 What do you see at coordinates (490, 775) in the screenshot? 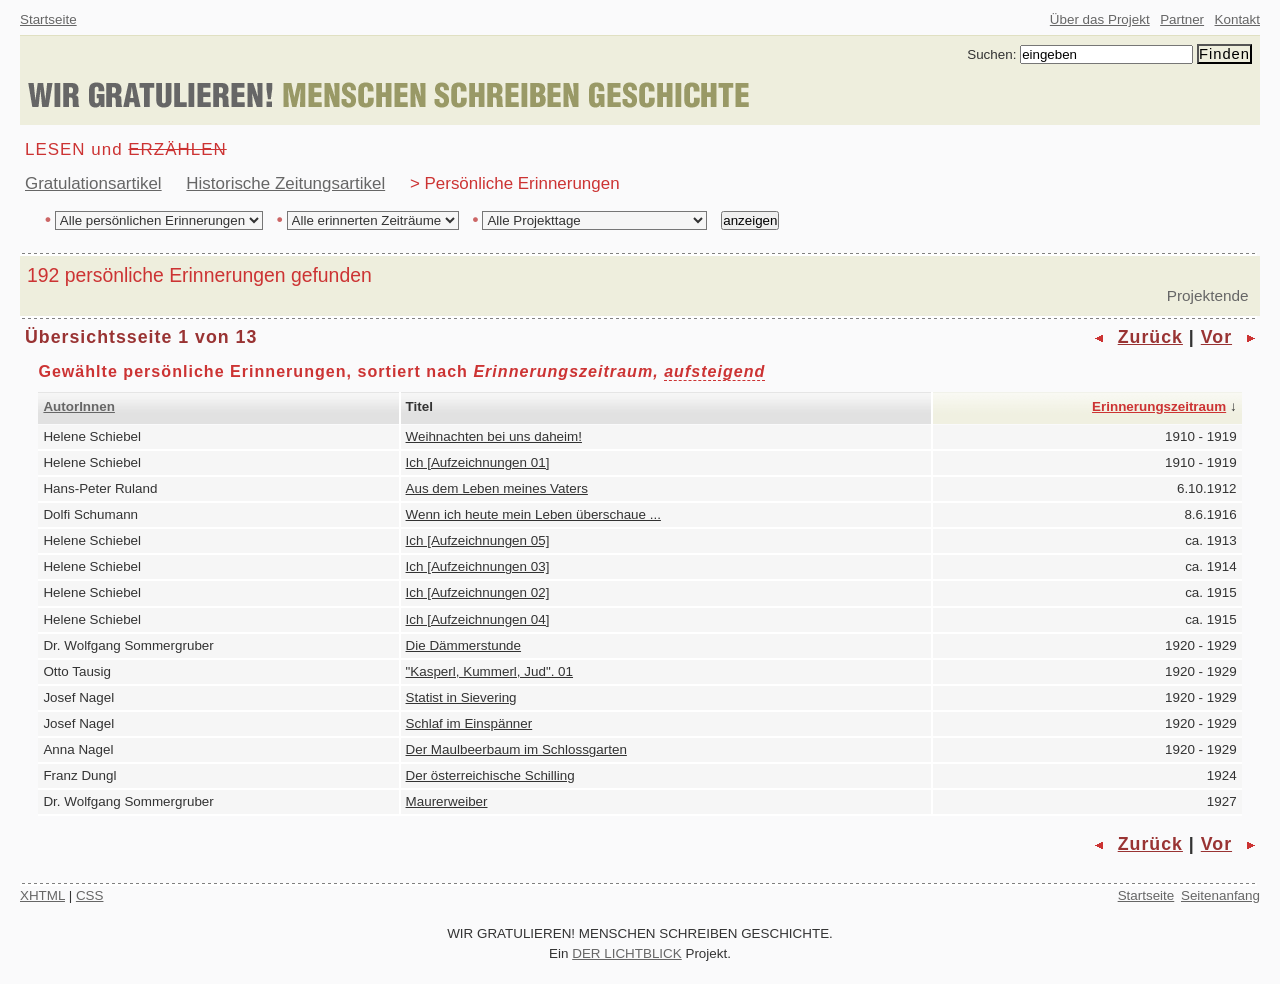
I see `Der österreichische Schilling` at bounding box center [490, 775].